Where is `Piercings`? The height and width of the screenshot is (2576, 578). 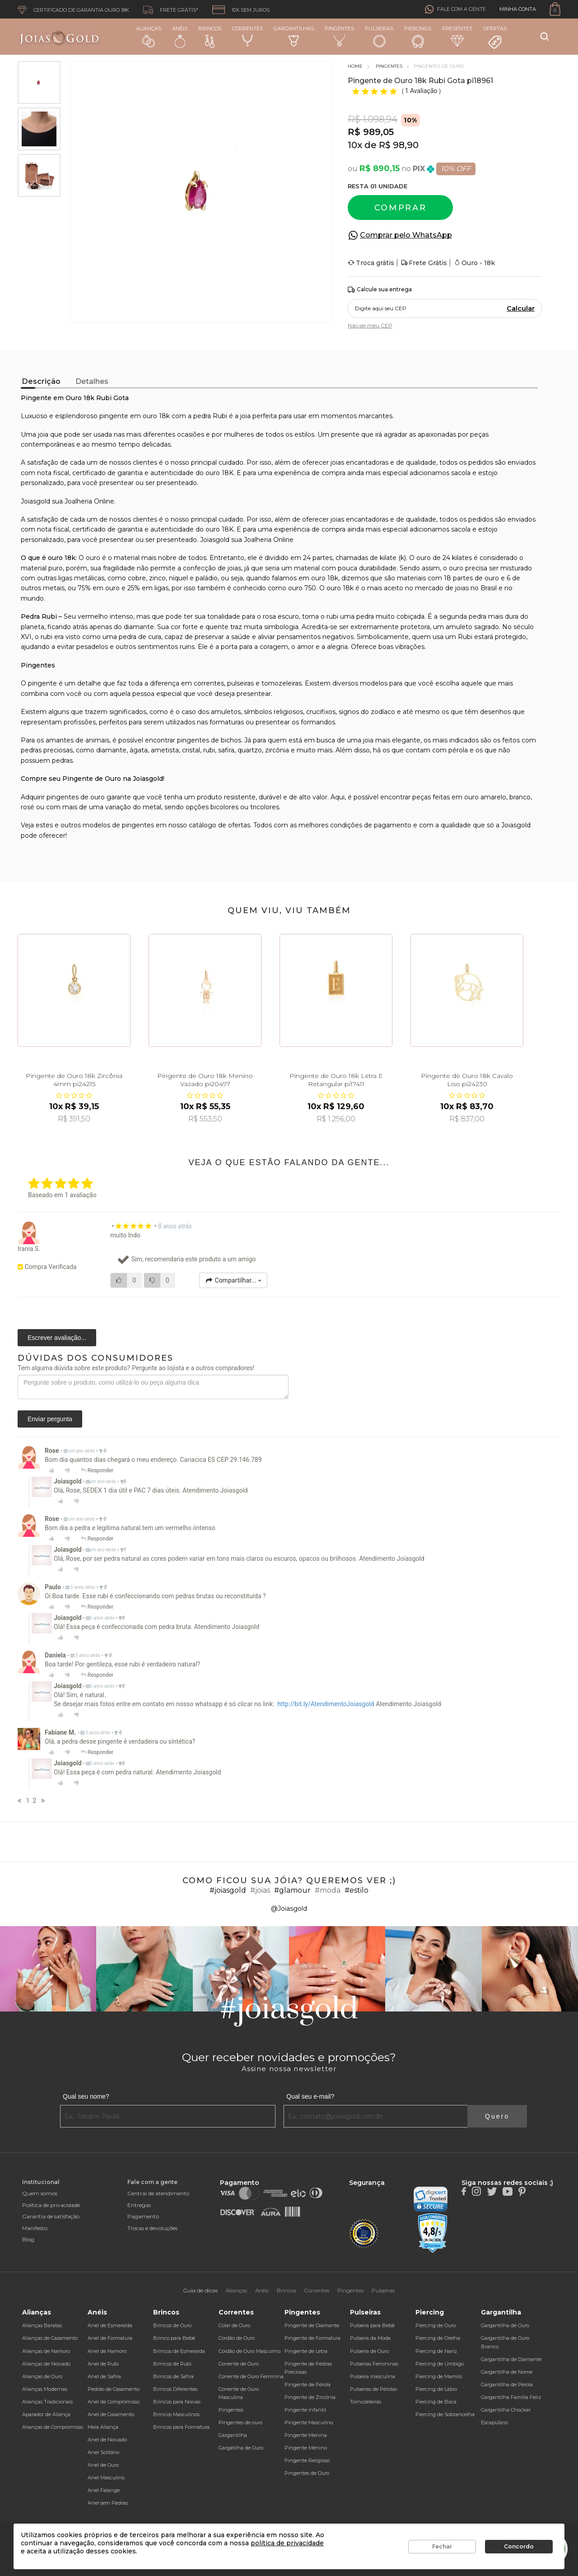 Piercings is located at coordinates (417, 36).